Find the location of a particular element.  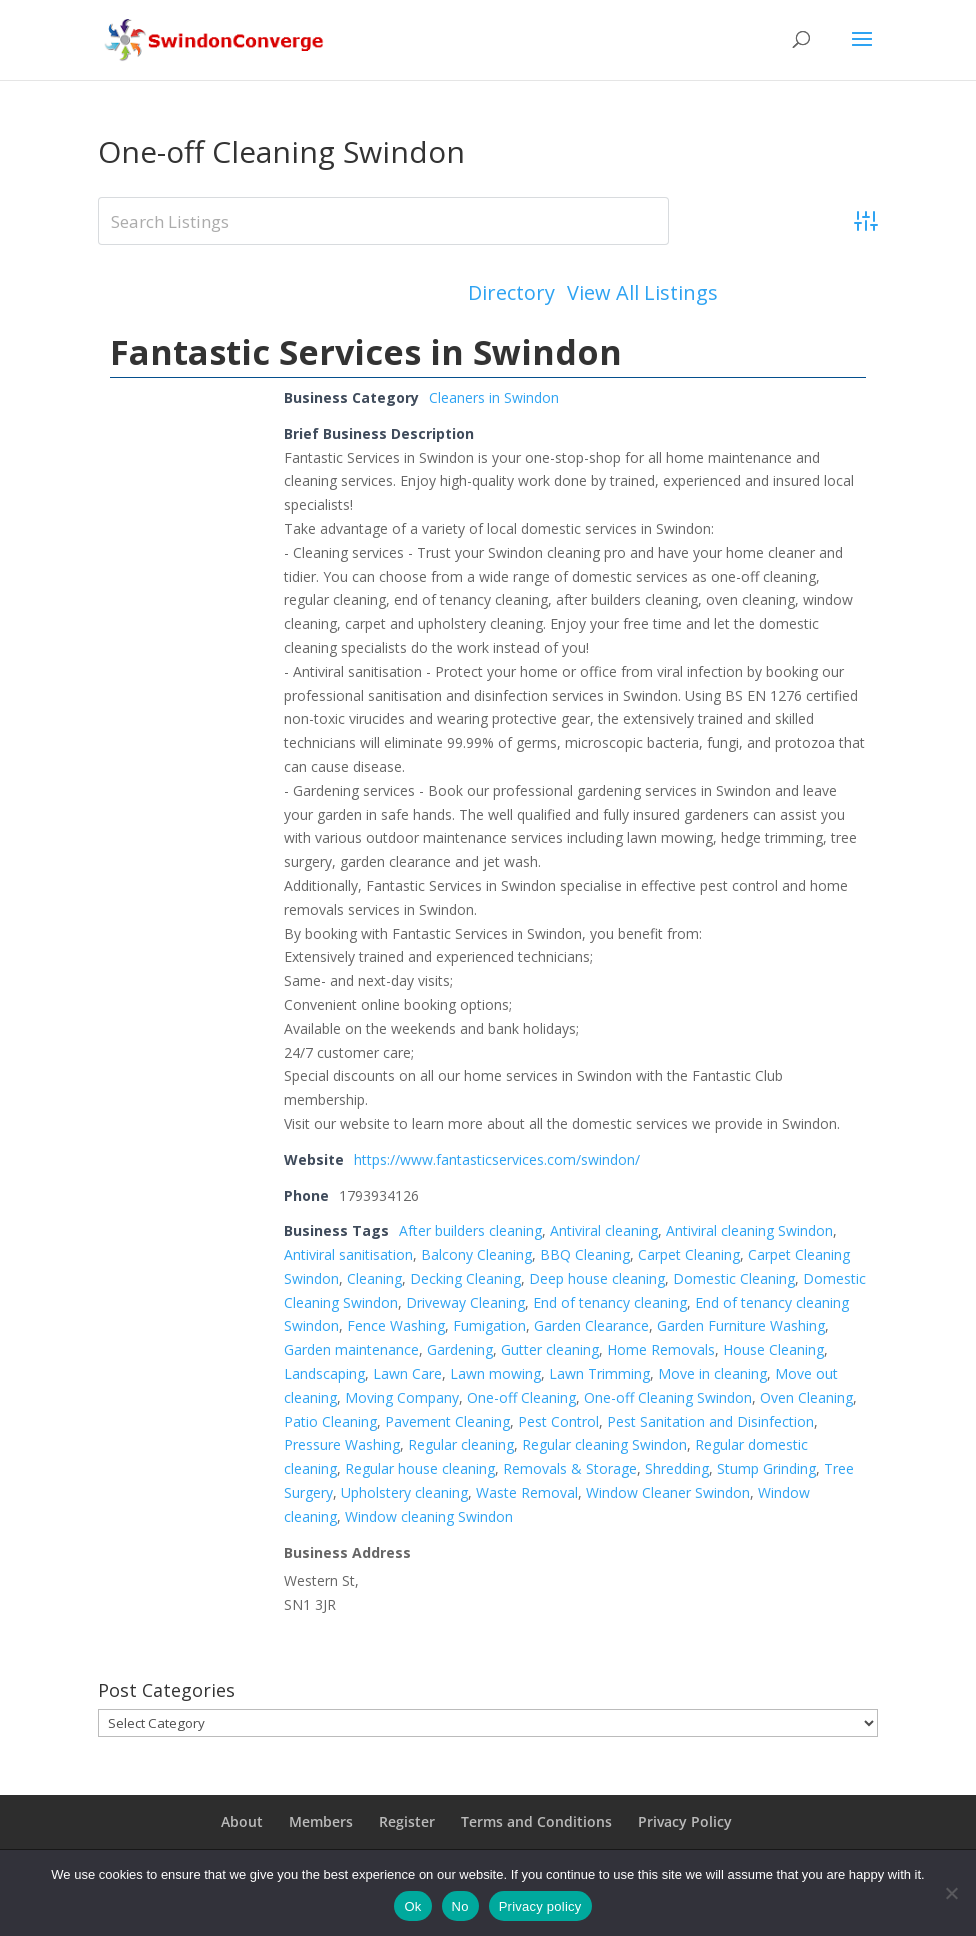

One-off Cleaning is located at coordinates (521, 1397).